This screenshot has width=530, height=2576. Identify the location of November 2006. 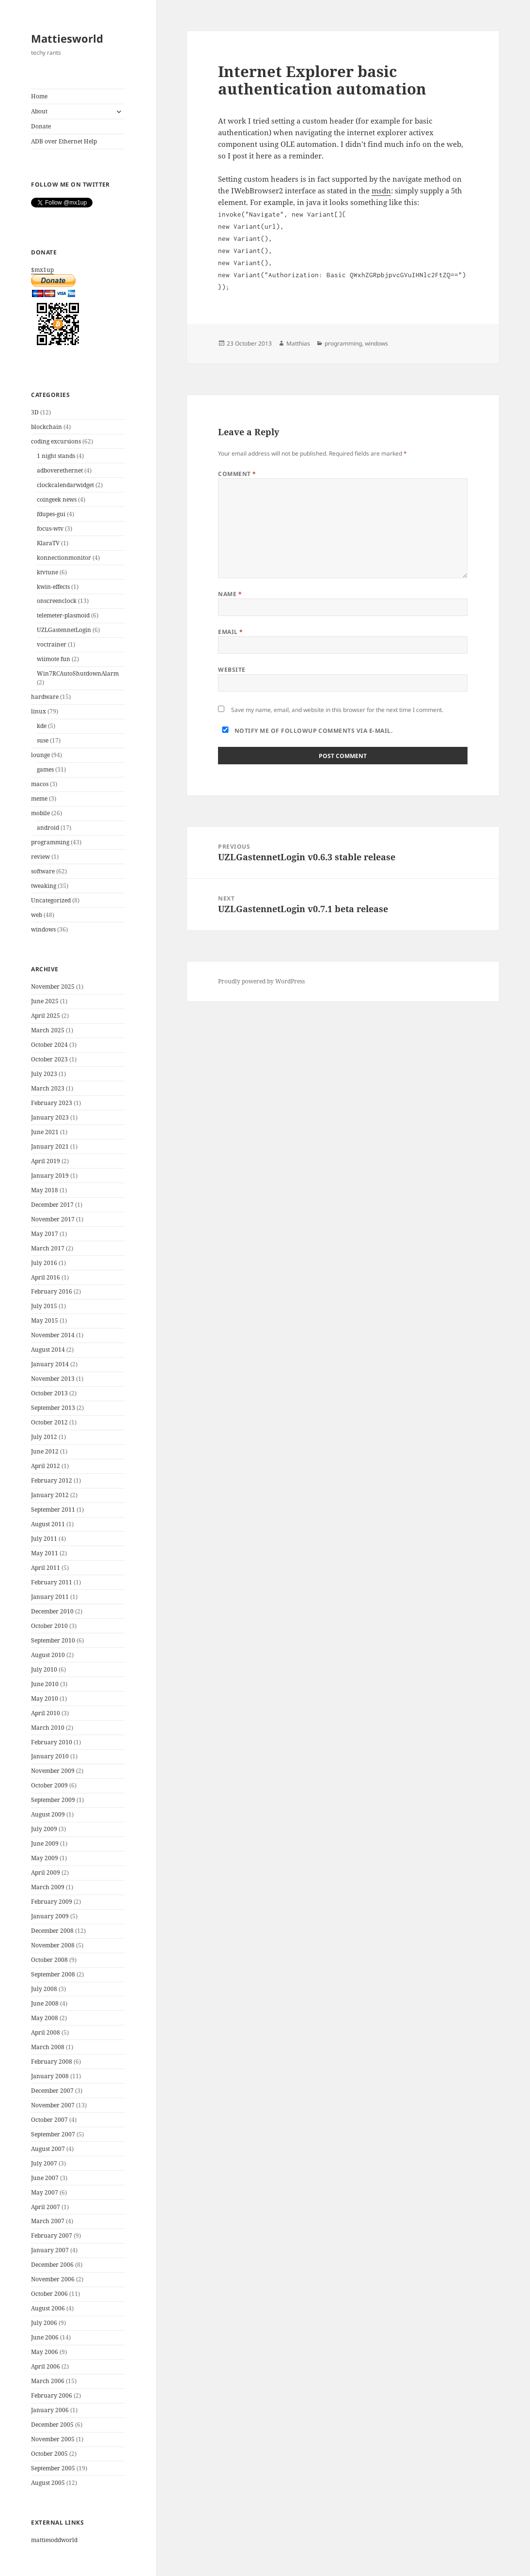
(53, 2279).